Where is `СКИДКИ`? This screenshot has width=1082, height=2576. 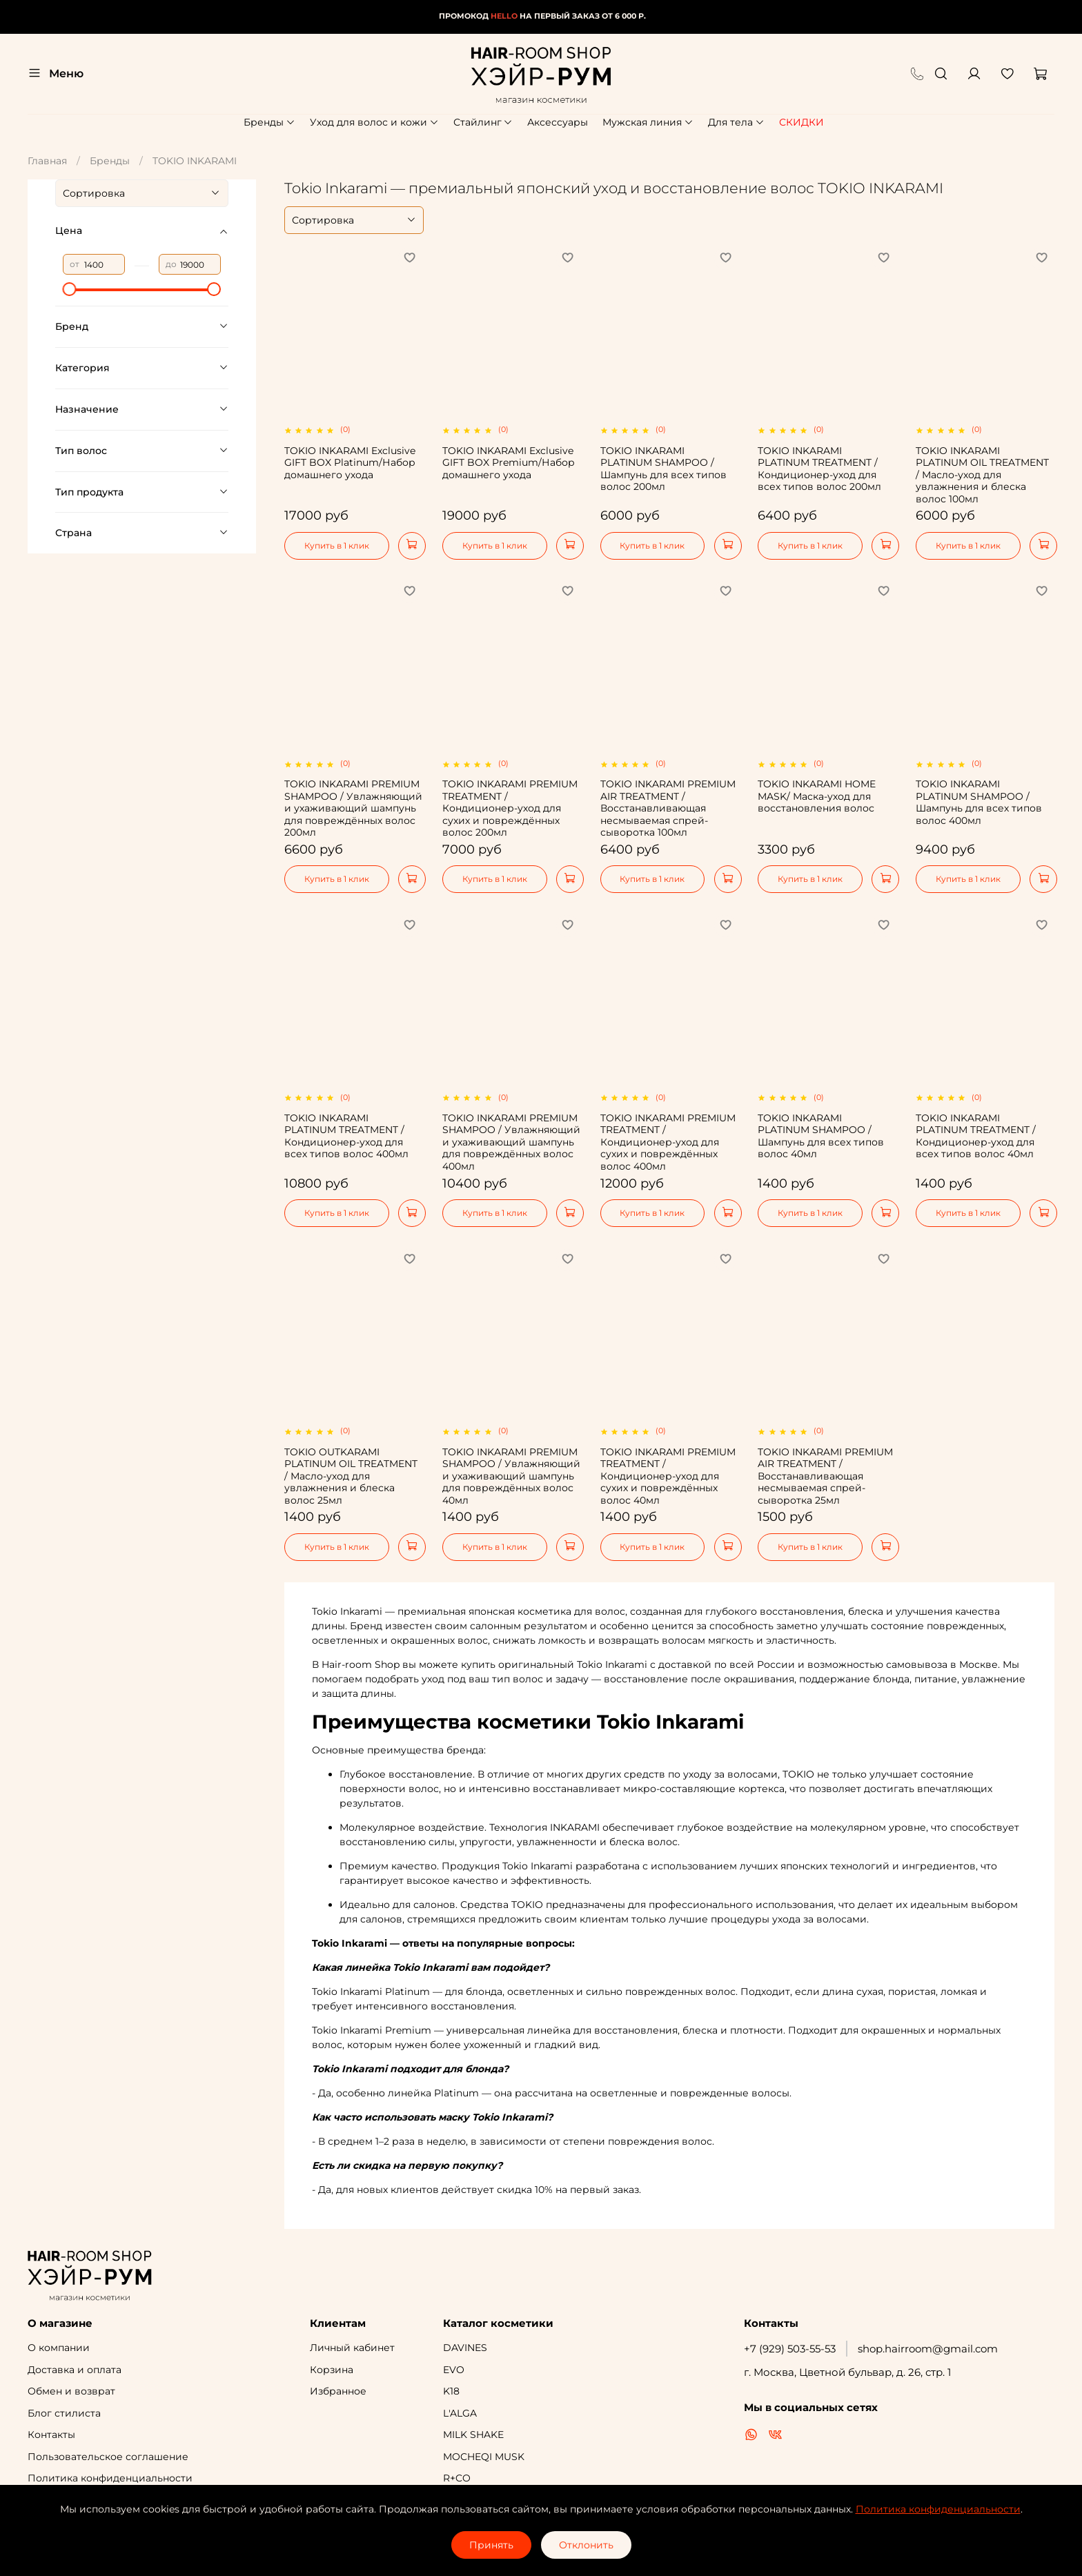 СКИДКИ is located at coordinates (801, 122).